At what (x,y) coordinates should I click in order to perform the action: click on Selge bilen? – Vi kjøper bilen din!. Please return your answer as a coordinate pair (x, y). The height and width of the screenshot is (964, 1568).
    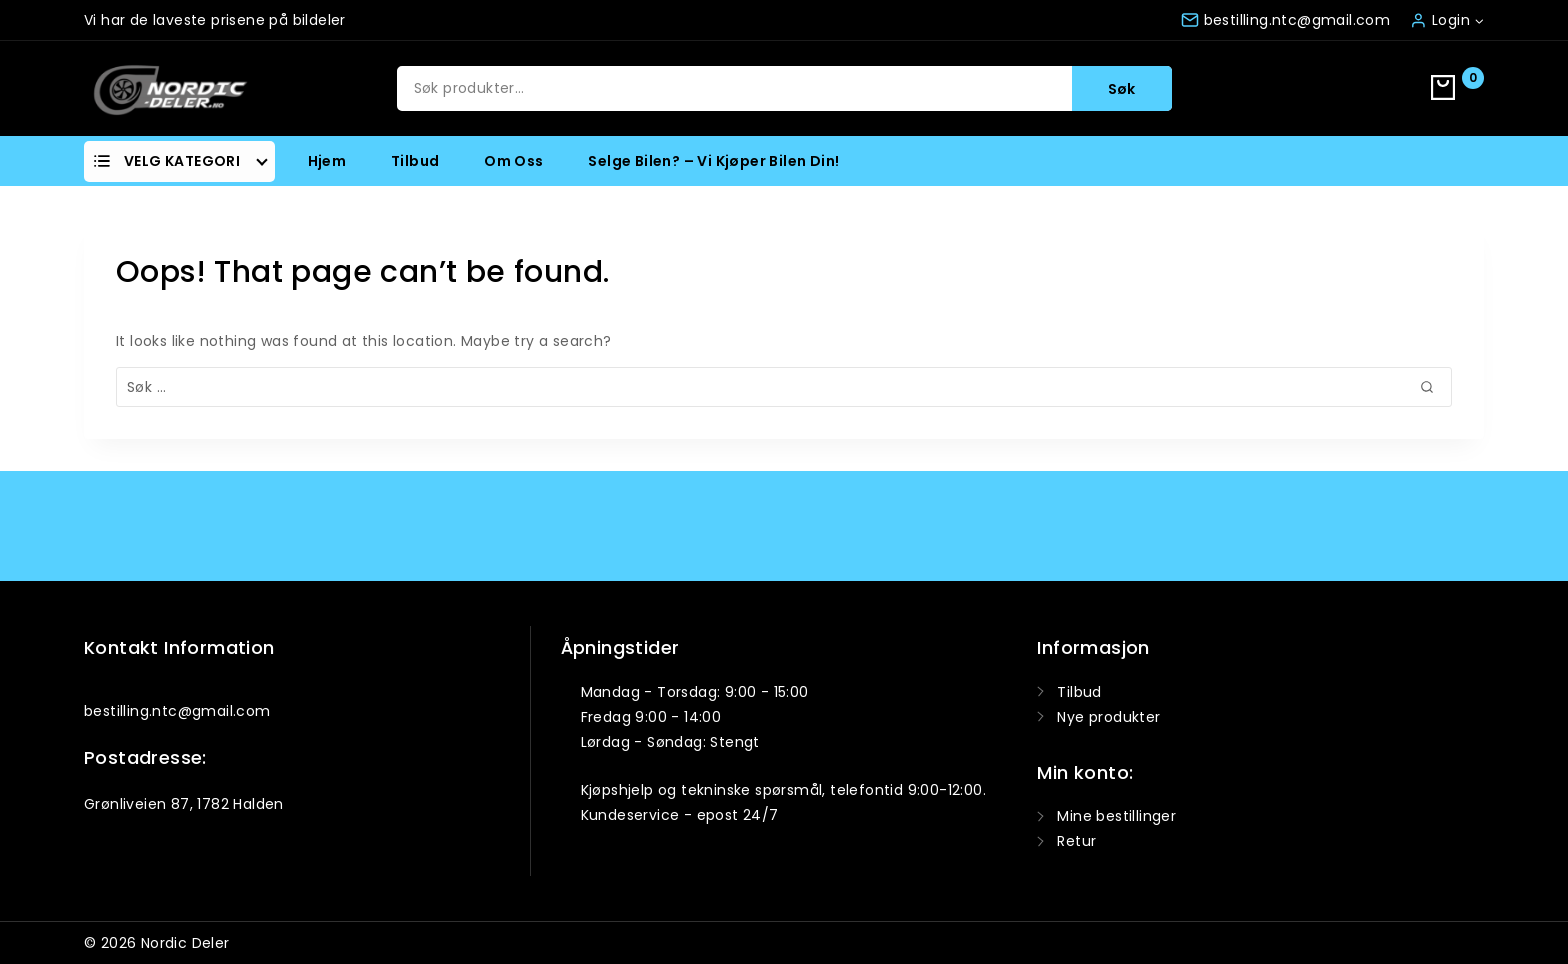
    Looking at the image, I should click on (713, 161).